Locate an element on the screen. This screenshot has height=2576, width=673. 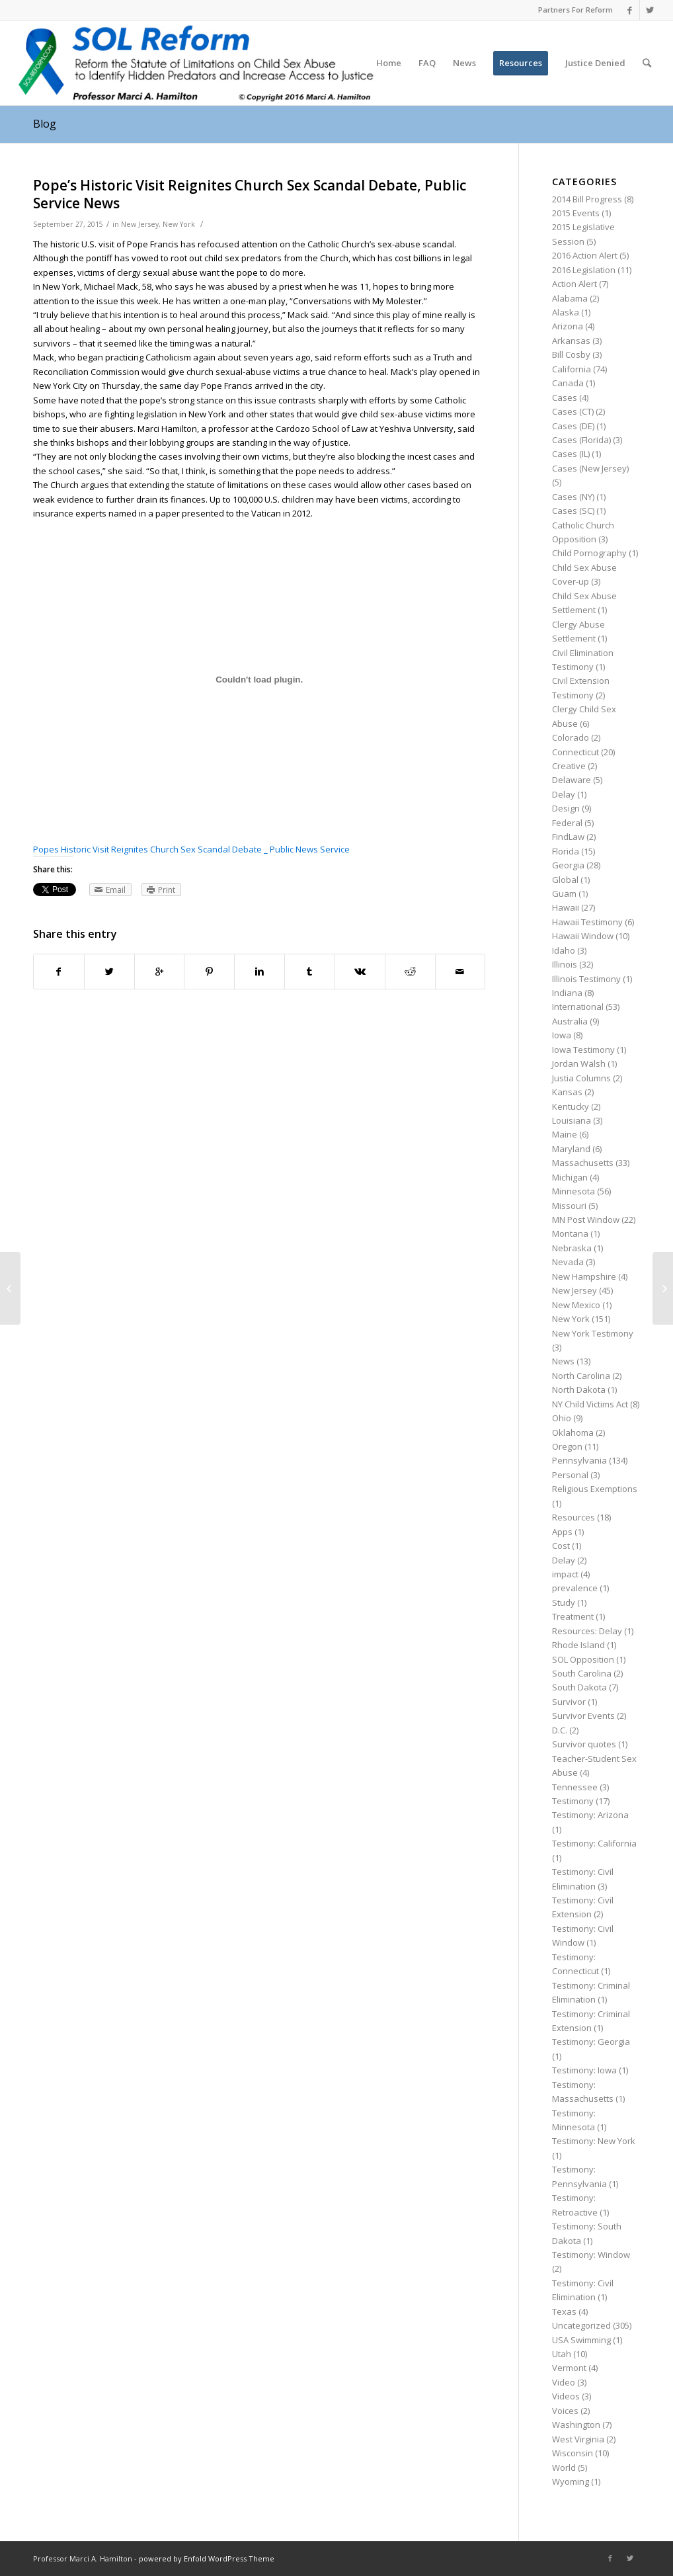
Guam is located at coordinates (564, 893).